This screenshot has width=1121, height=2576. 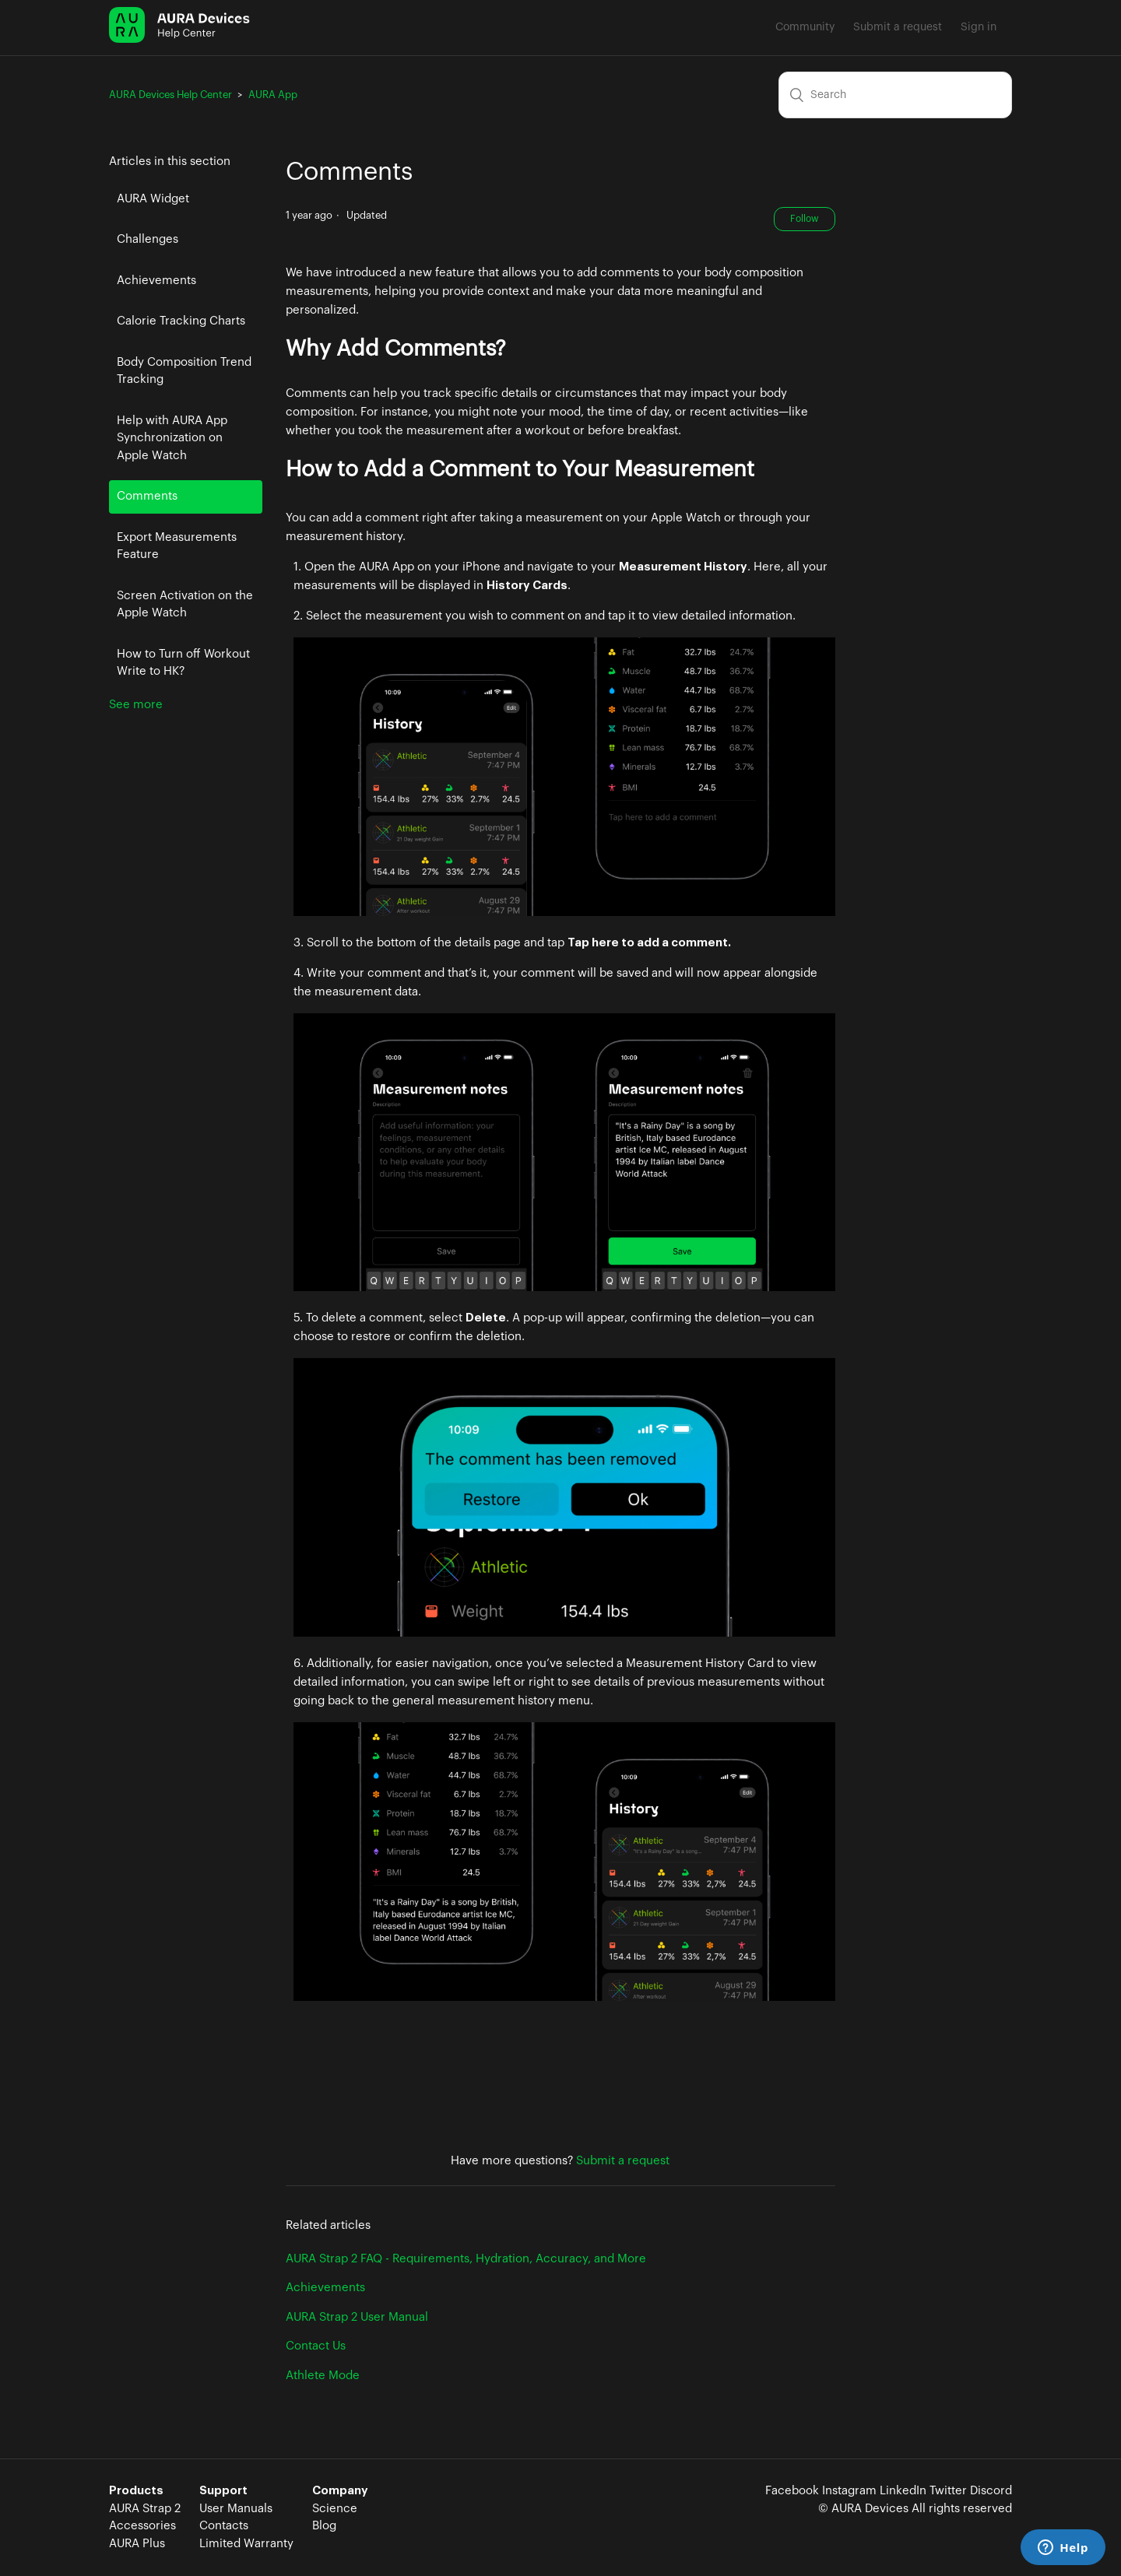 What do you see at coordinates (272, 94) in the screenshot?
I see `AURA App` at bounding box center [272, 94].